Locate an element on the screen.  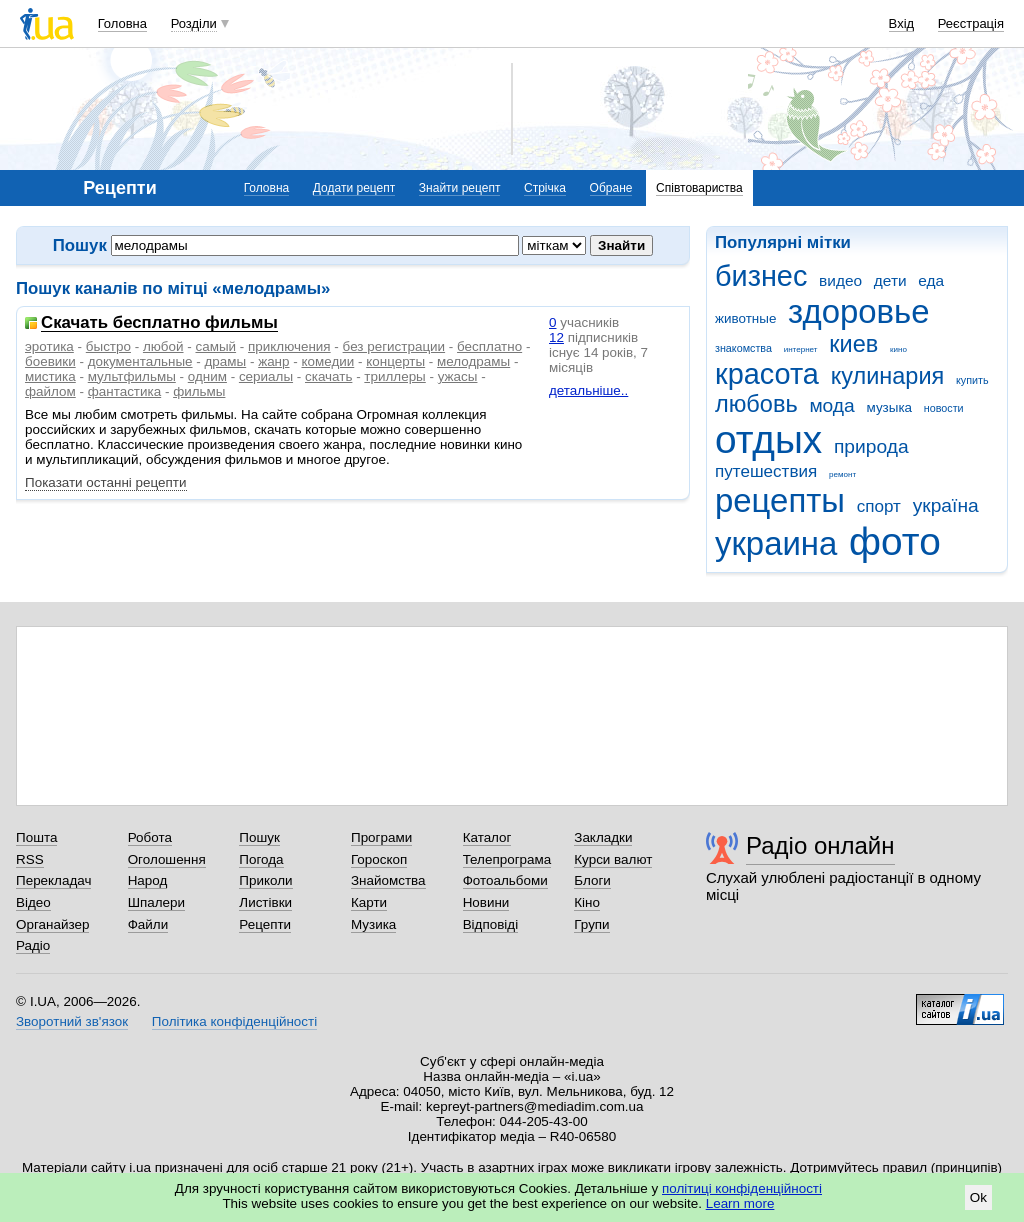
Співтовариства is located at coordinates (699, 188).